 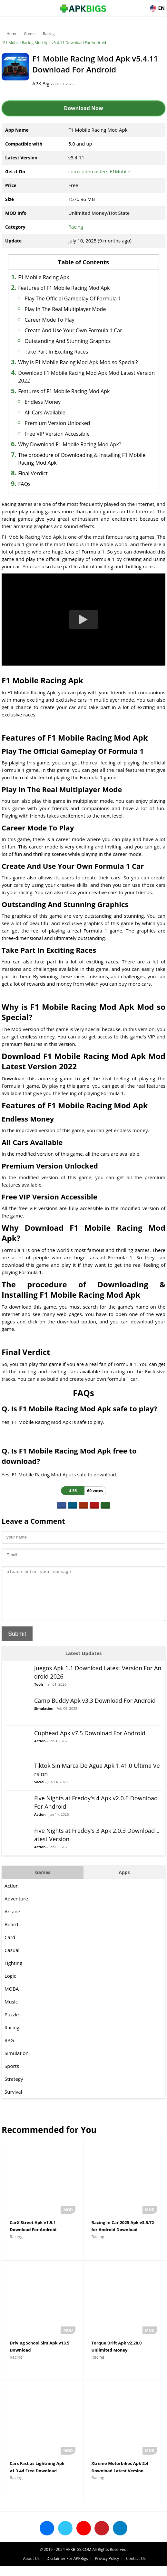 I want to click on RPG, so click(x=9, y=2050).